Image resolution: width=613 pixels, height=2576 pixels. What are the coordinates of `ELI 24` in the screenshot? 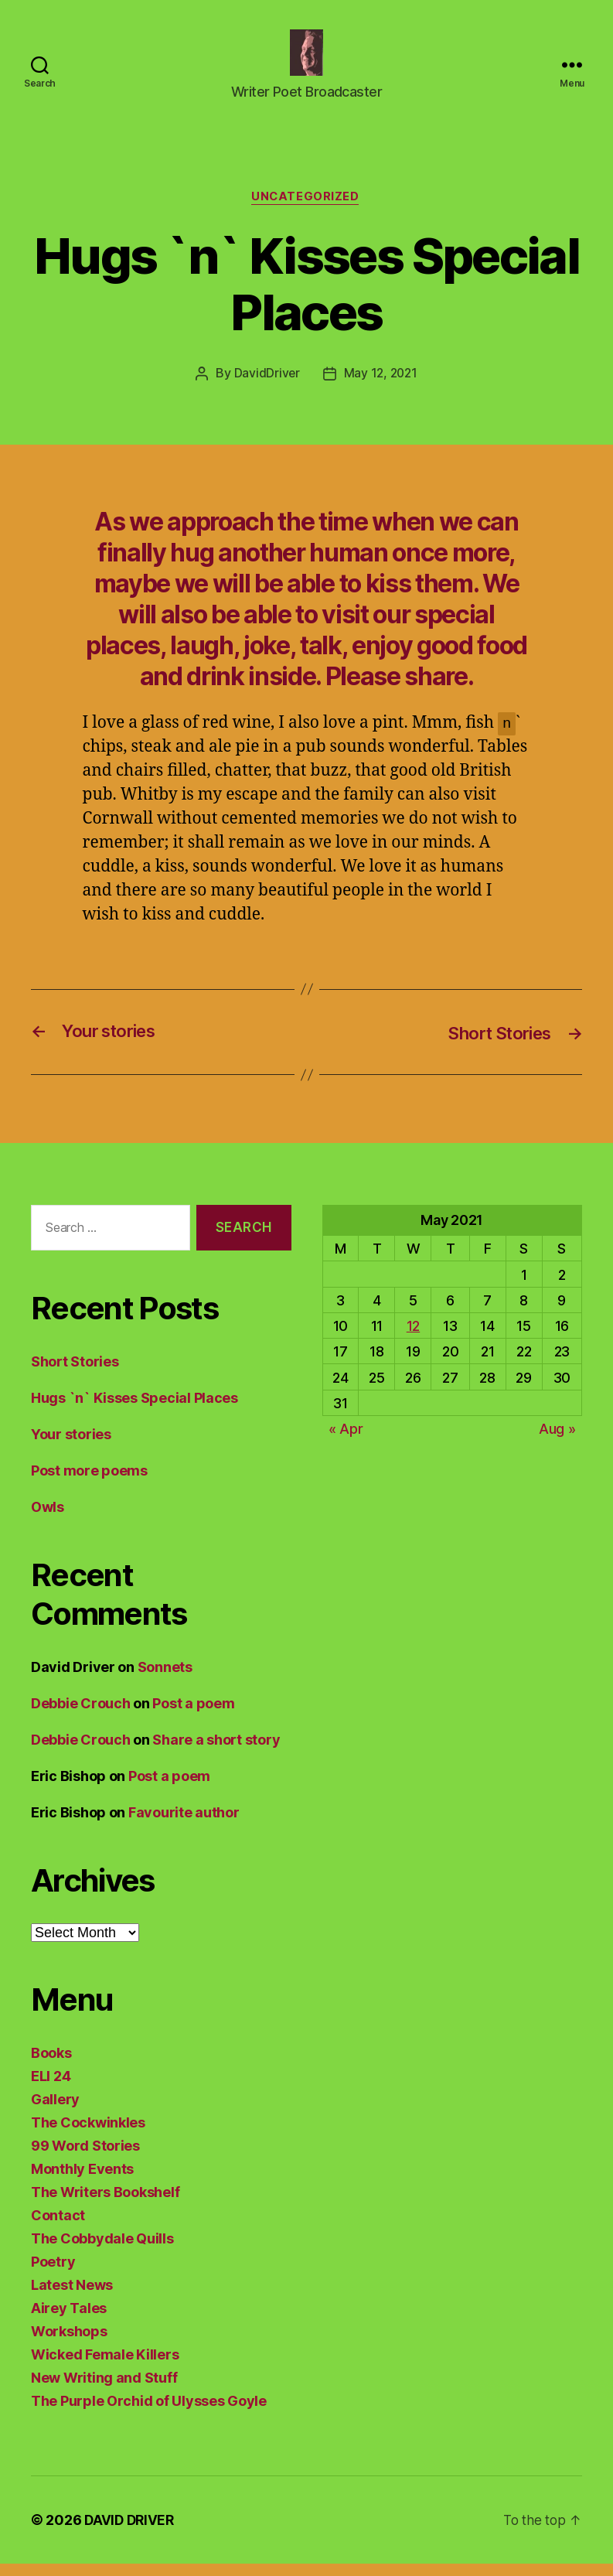 It's located at (50, 2088).